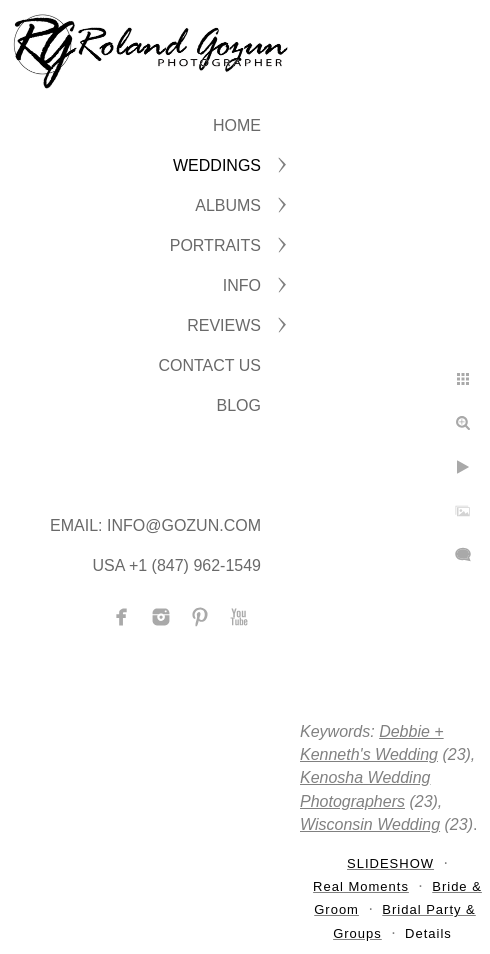 The image size is (490, 954). What do you see at coordinates (209, 365) in the screenshot?
I see `CONTACT US` at bounding box center [209, 365].